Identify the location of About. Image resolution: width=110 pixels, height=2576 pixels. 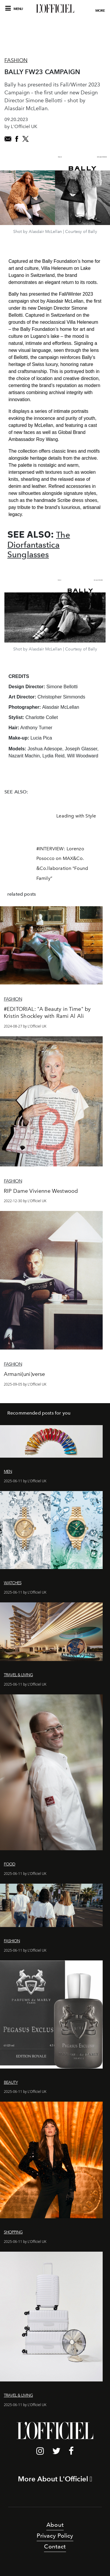
(55, 2524).